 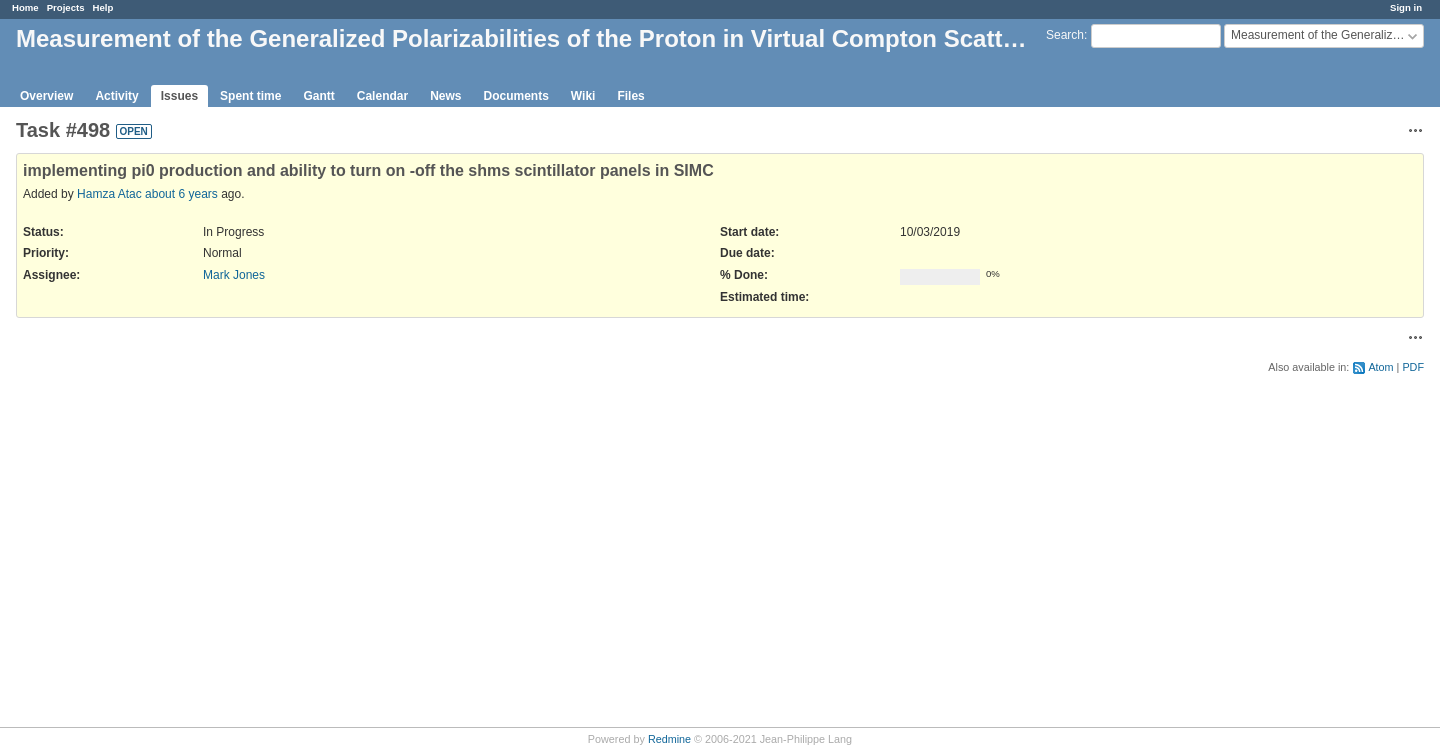 What do you see at coordinates (1380, 367) in the screenshot?
I see `Atom` at bounding box center [1380, 367].